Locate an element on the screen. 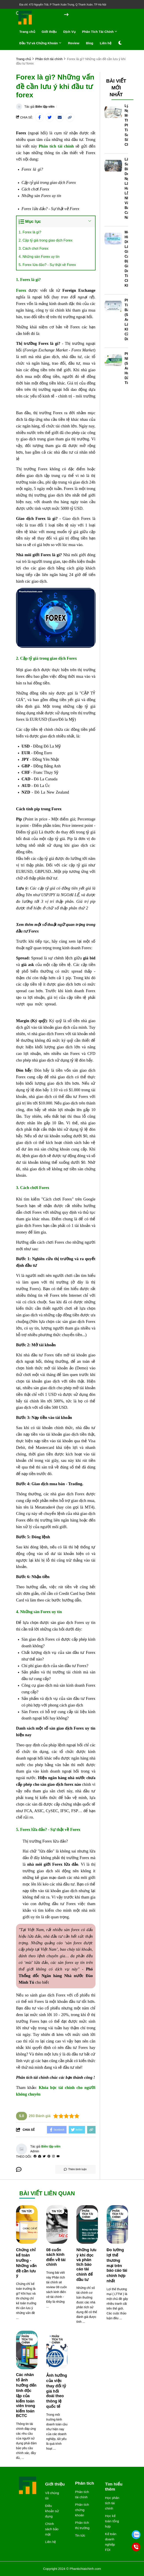  [logo] is located at coordinates (25, 24).